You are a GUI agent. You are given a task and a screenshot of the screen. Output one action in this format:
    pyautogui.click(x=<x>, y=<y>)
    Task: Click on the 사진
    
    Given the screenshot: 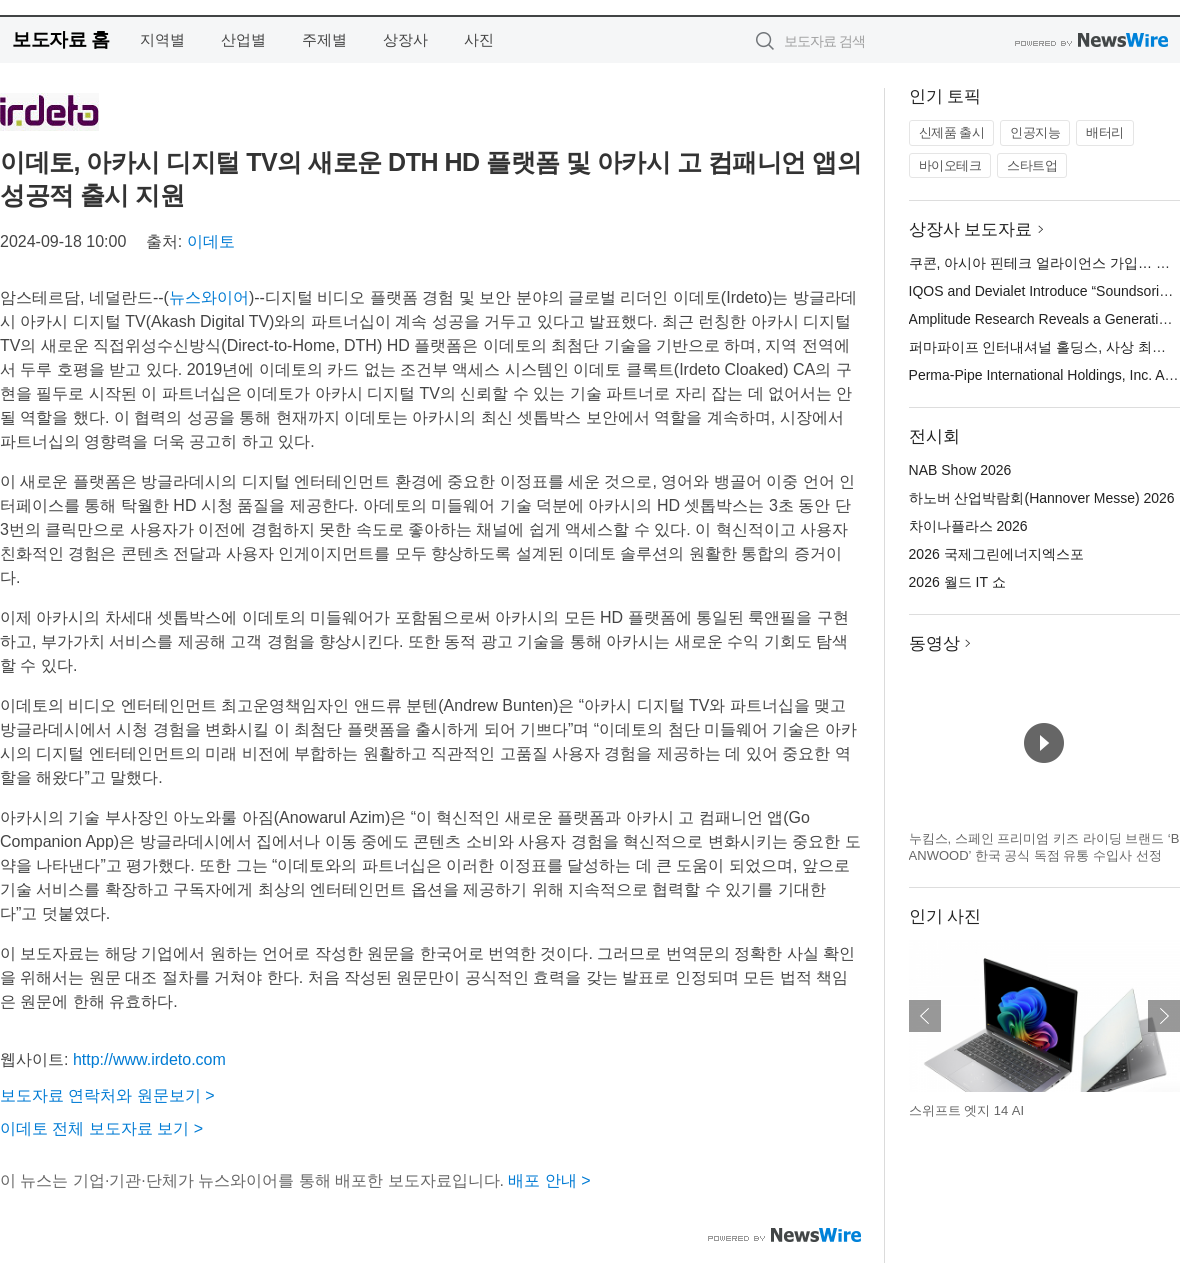 What is the action you would take?
    pyautogui.click(x=479, y=39)
    